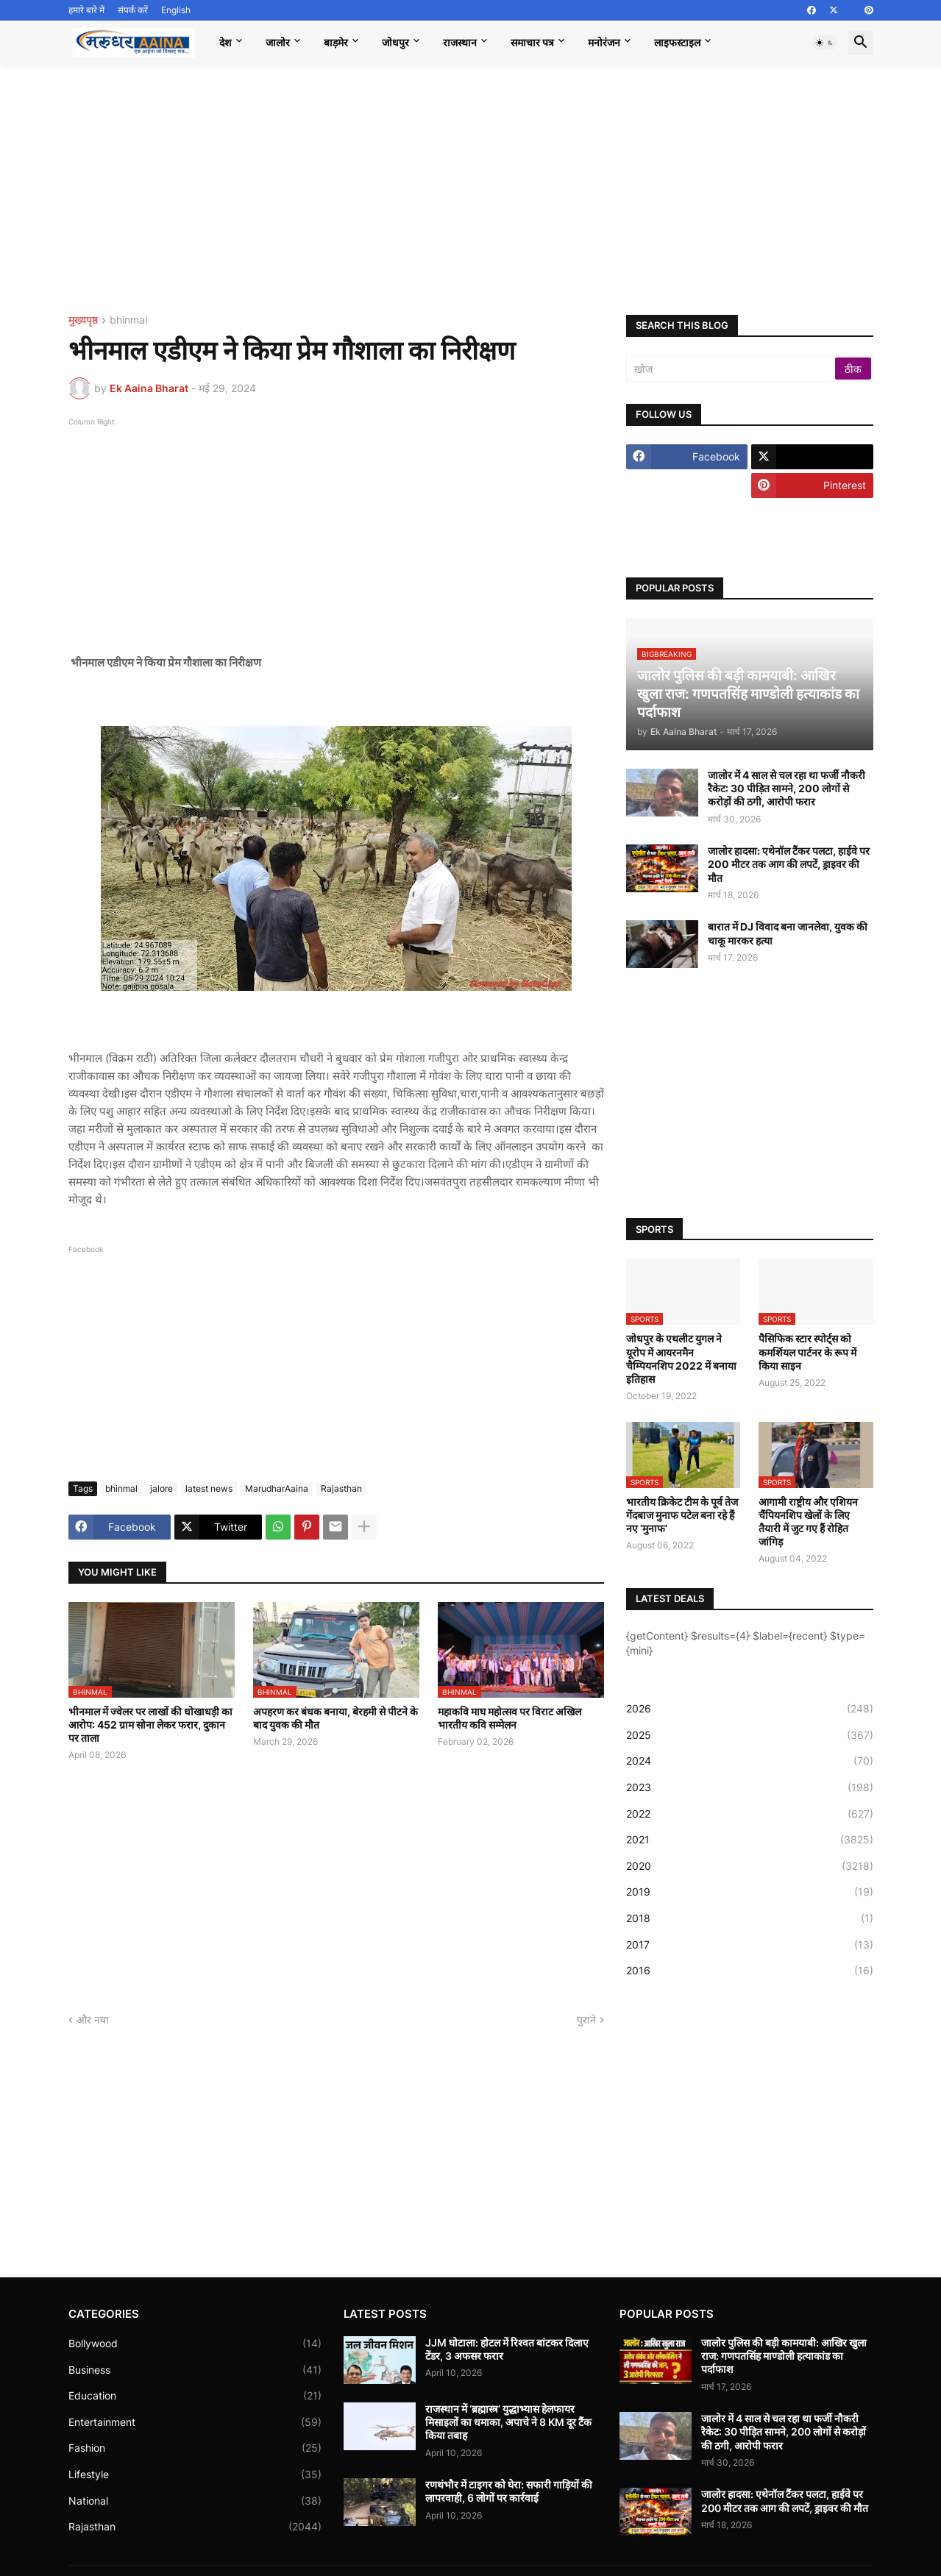 The height and width of the screenshot is (2576, 941). Describe the element at coordinates (749, 1787) in the screenshot. I see `2023` at that location.